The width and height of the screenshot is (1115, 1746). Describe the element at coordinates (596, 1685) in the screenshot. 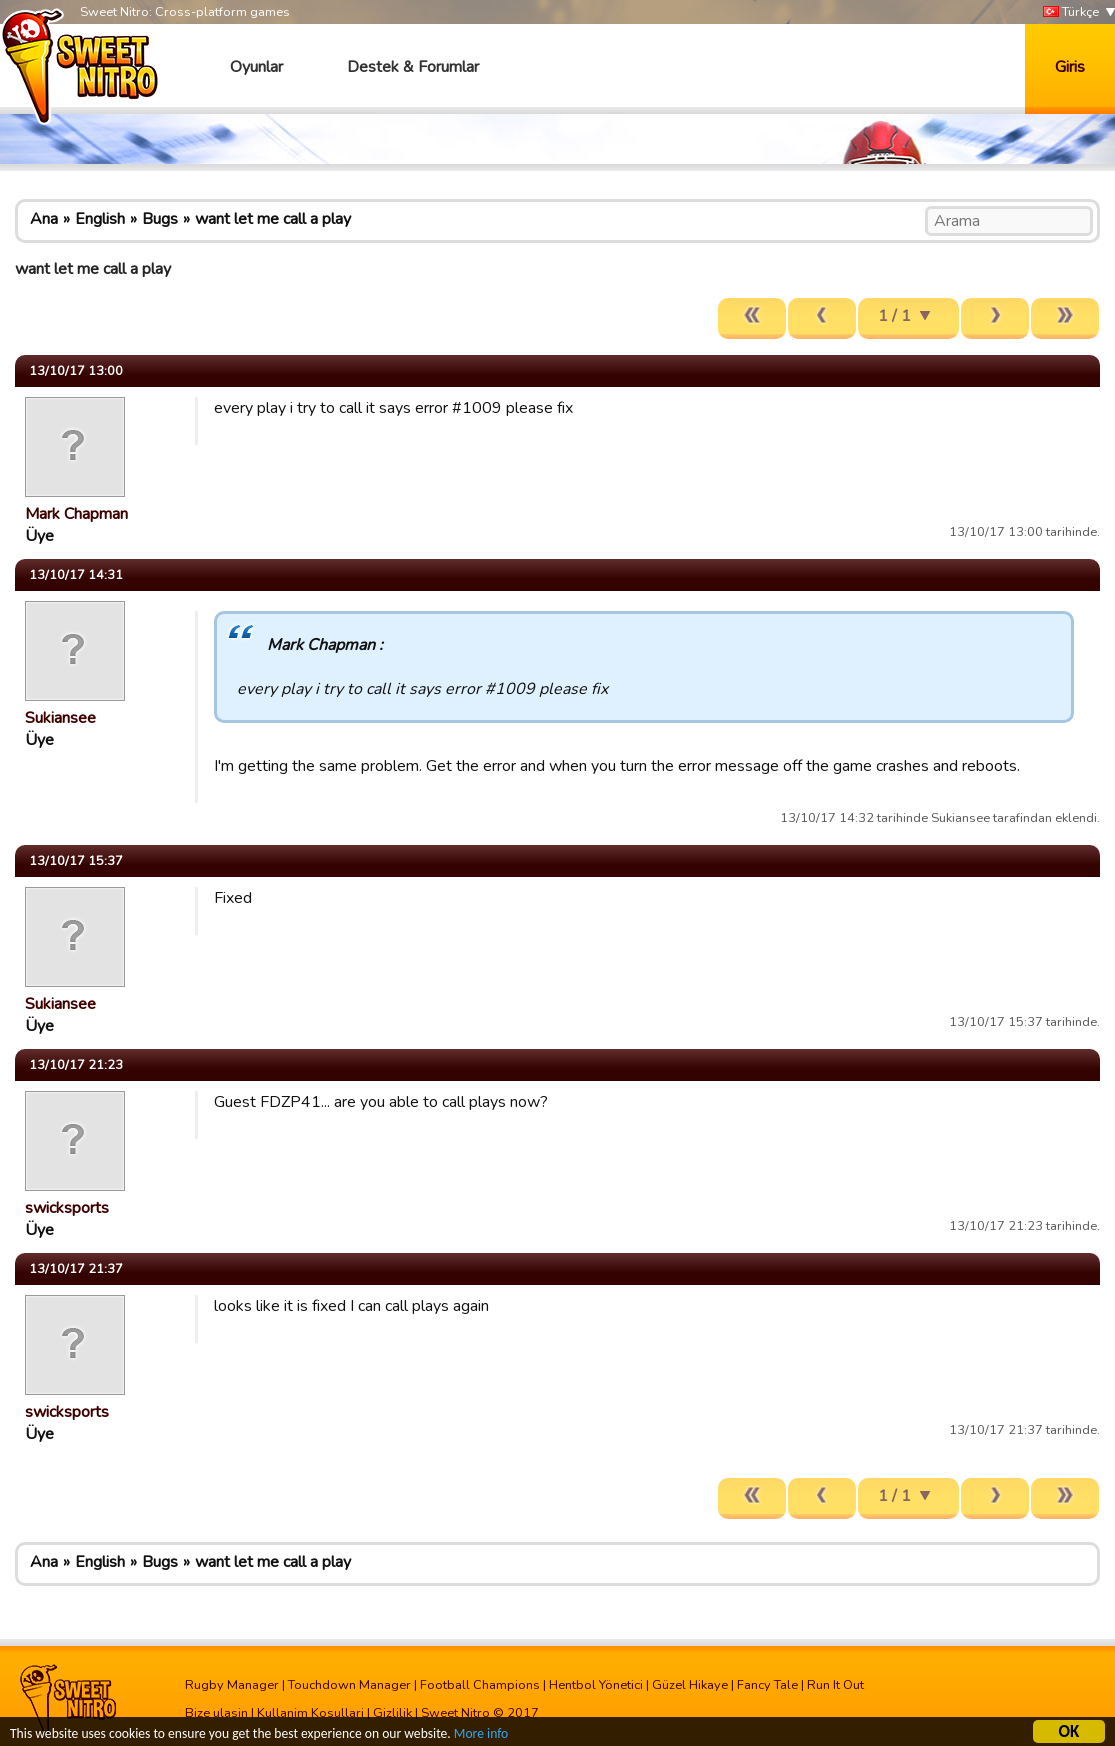

I see `Hentbol Yönetici` at that location.